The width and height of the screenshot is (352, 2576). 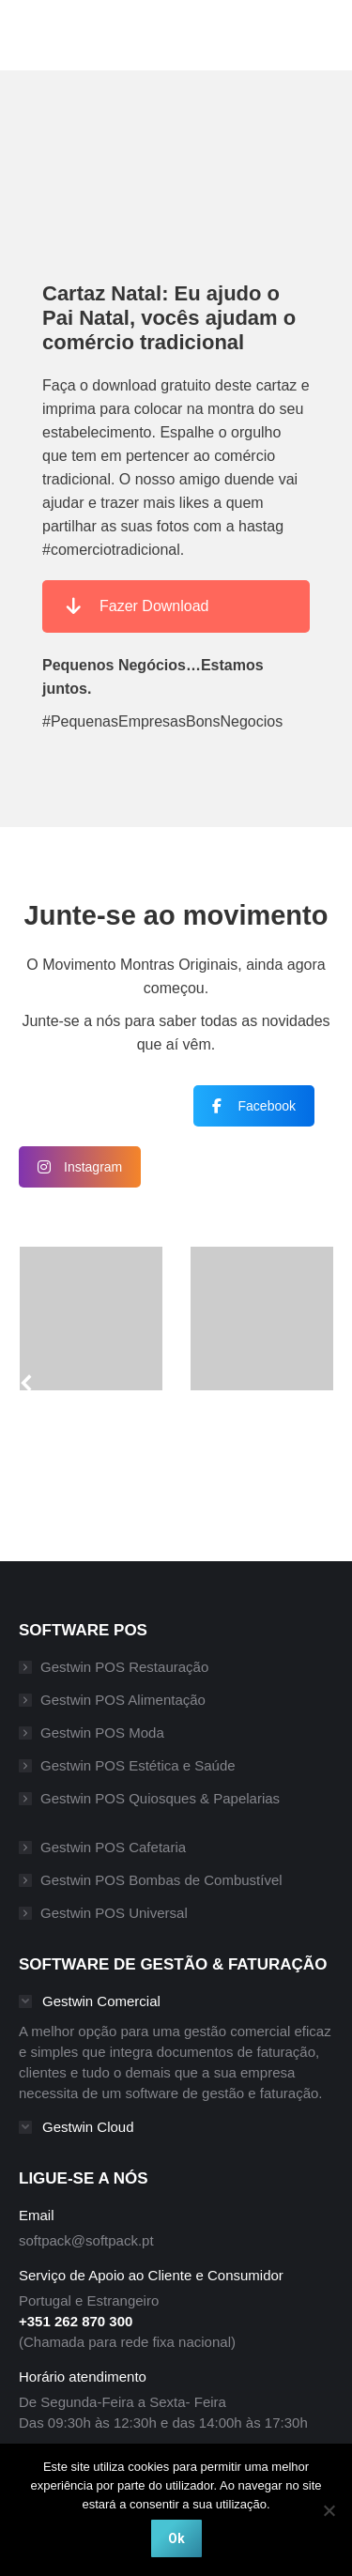 What do you see at coordinates (80, 1166) in the screenshot?
I see `Instagram` at bounding box center [80, 1166].